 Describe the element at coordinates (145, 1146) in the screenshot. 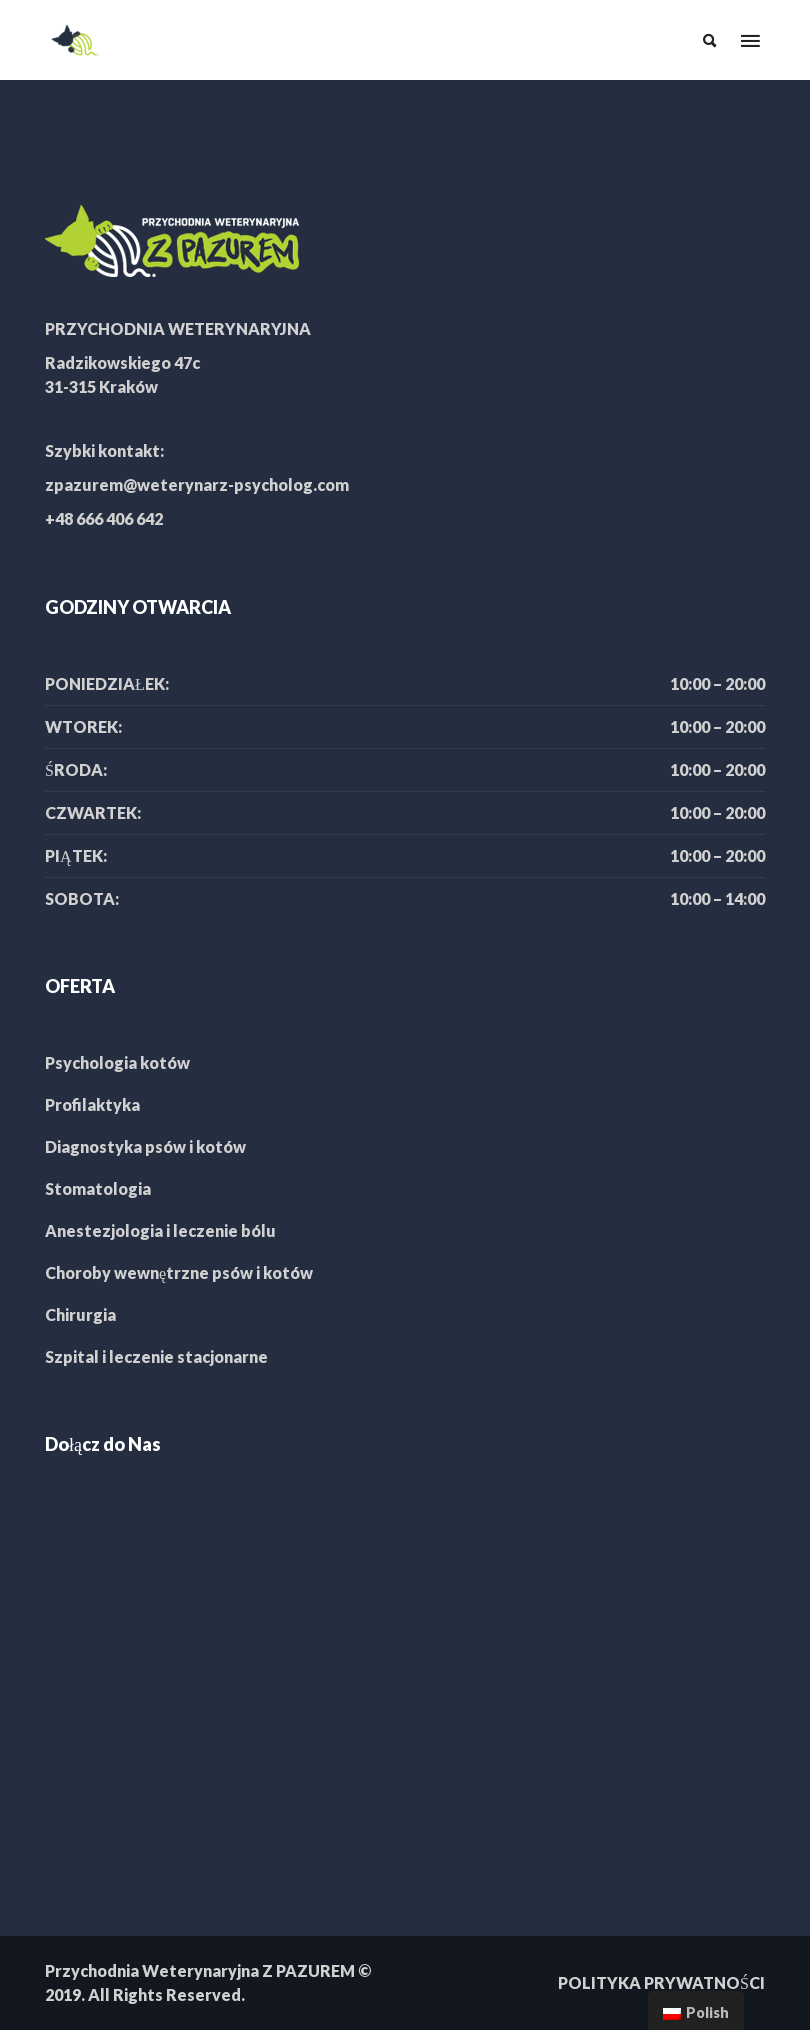

I see `Diagnostyka psów i kotów` at that location.